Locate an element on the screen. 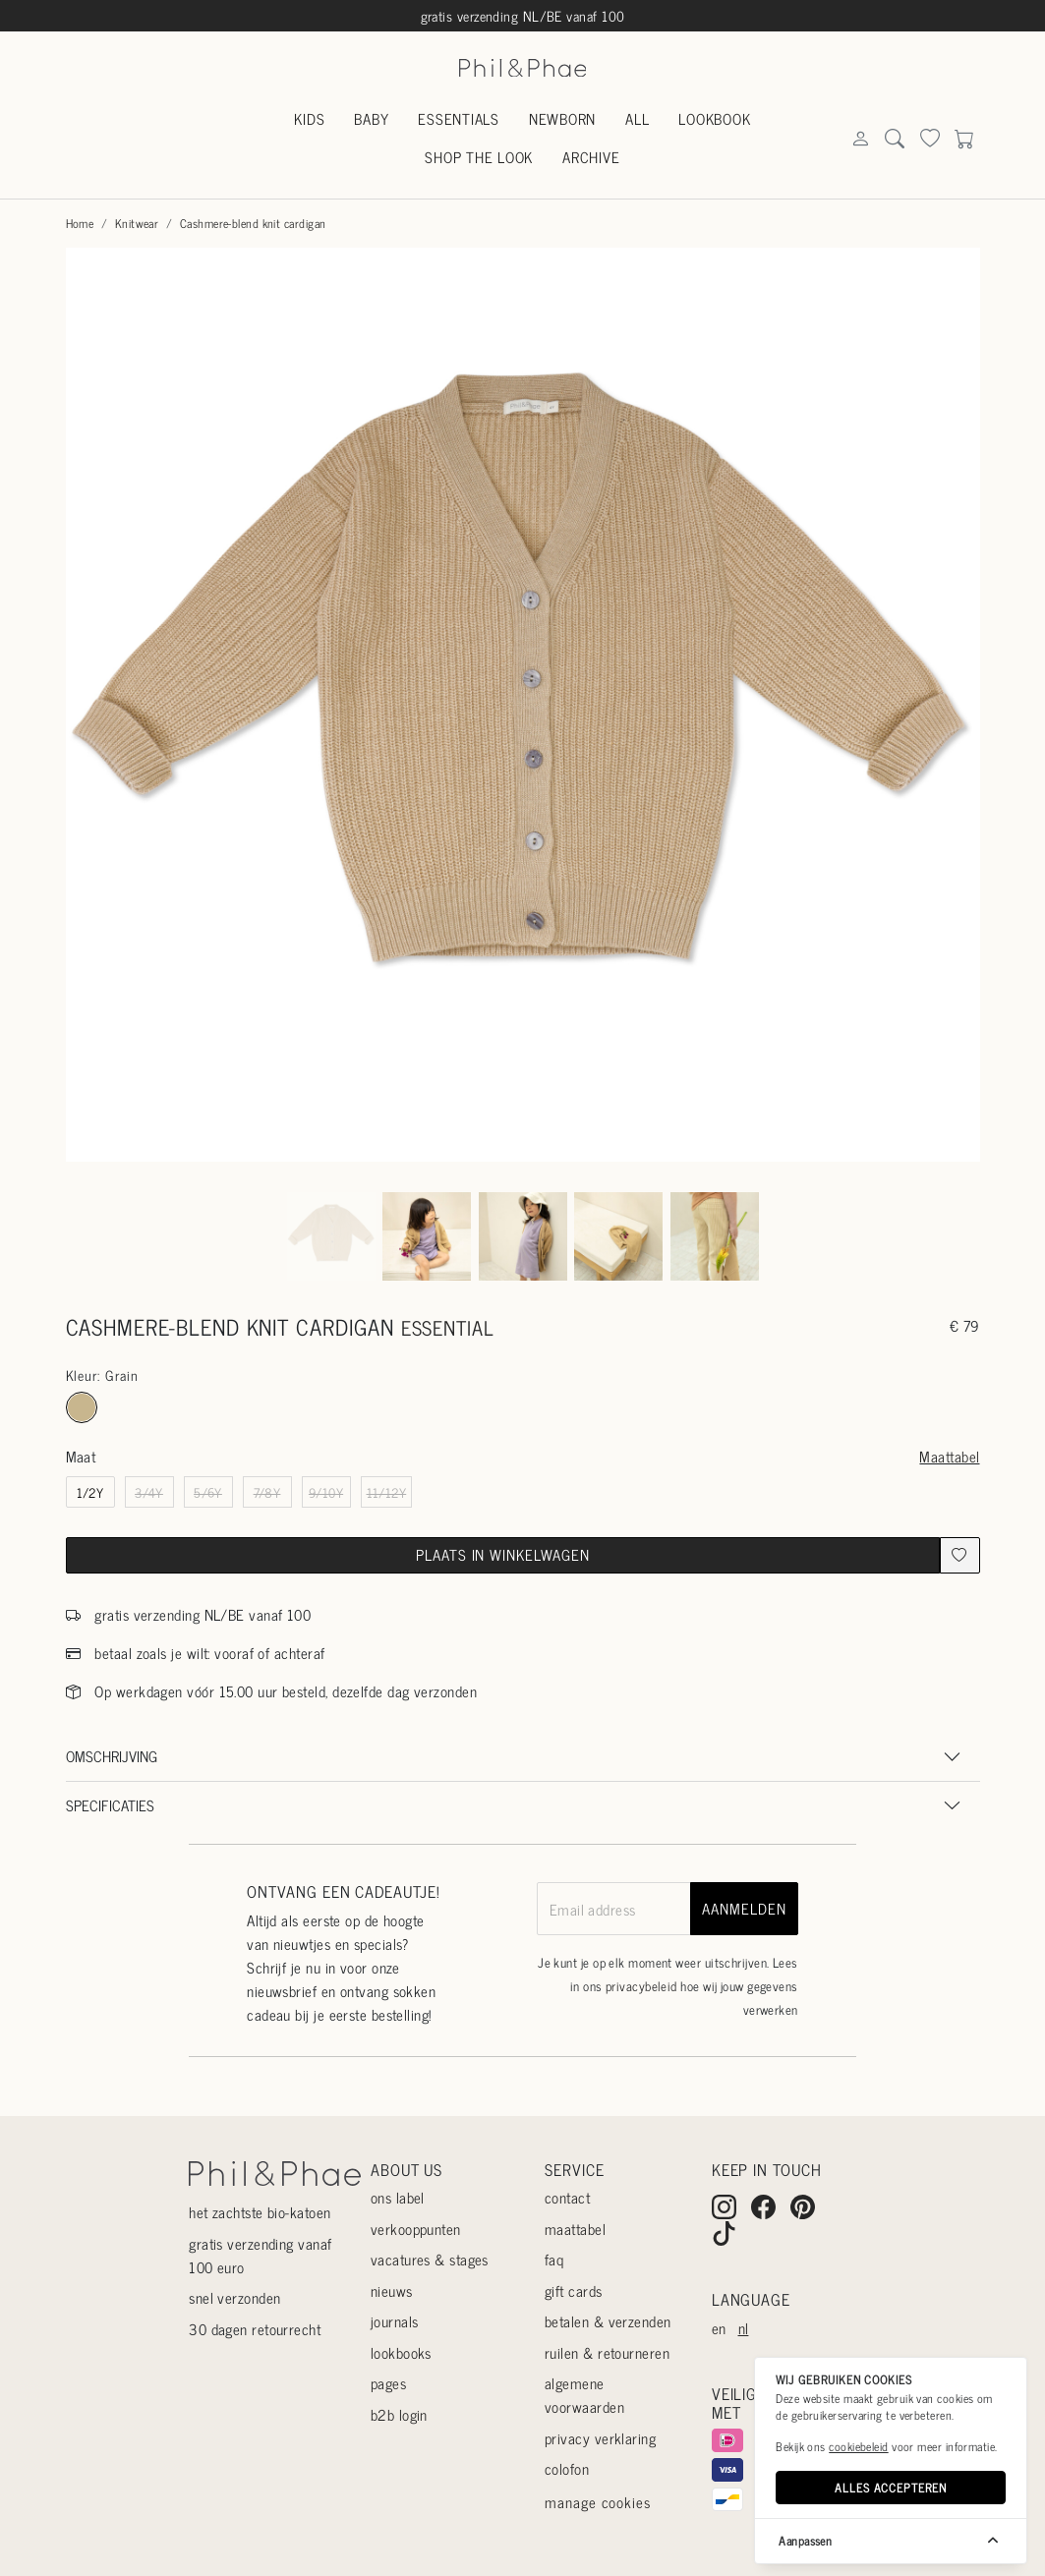  [Search] is located at coordinates (860, 139).